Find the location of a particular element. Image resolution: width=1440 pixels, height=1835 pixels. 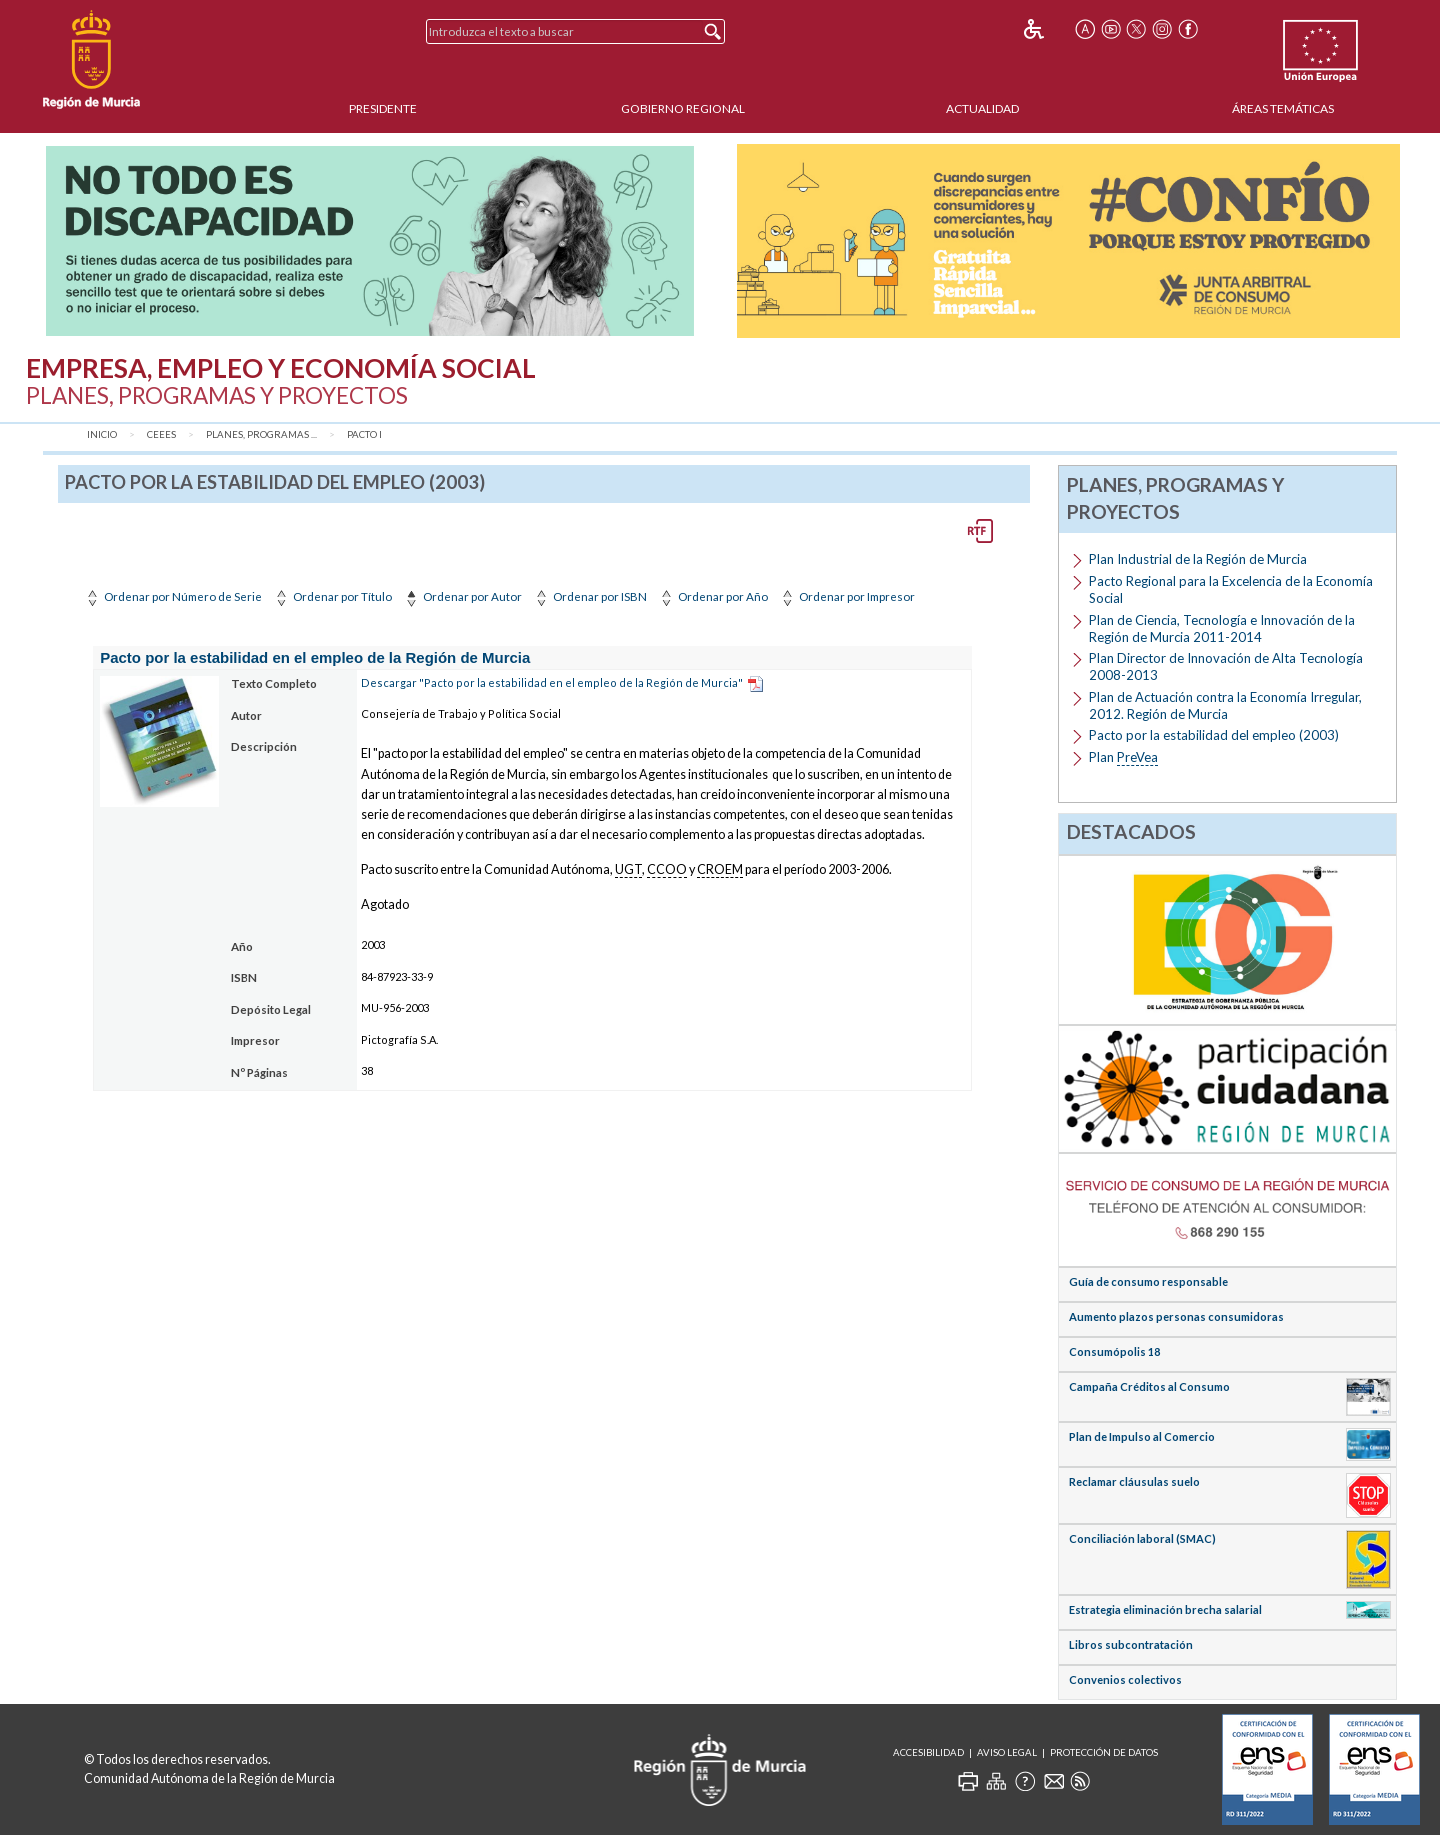

Presidente is located at coordinates (383, 108).